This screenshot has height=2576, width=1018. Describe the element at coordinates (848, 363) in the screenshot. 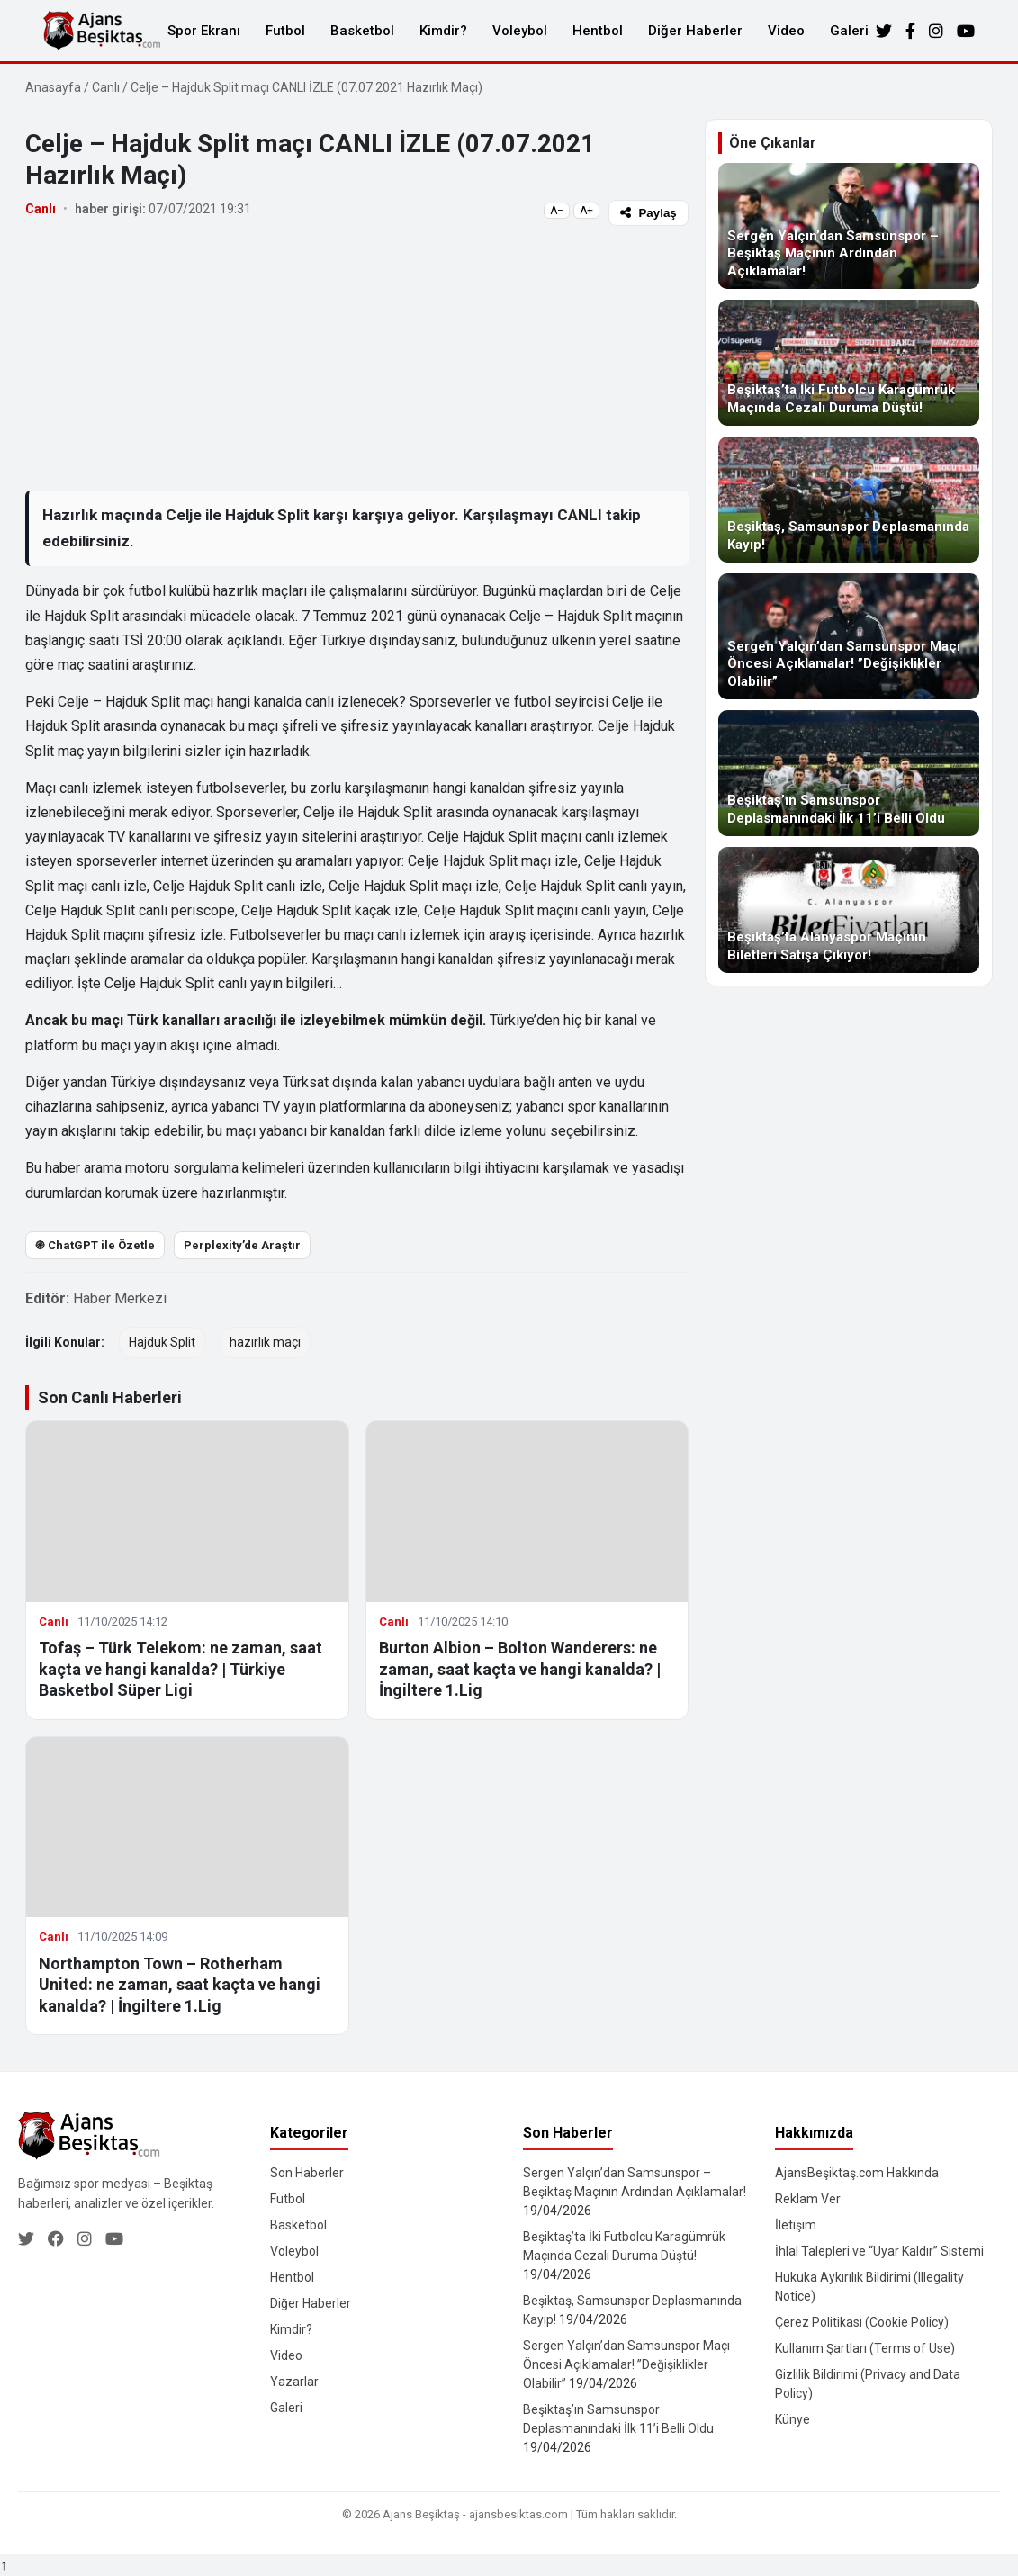

I see `[Beşiktaş’ta İki Futbolcu Karagümrük Maçında Cezalı Duruma Düştü!]` at that location.